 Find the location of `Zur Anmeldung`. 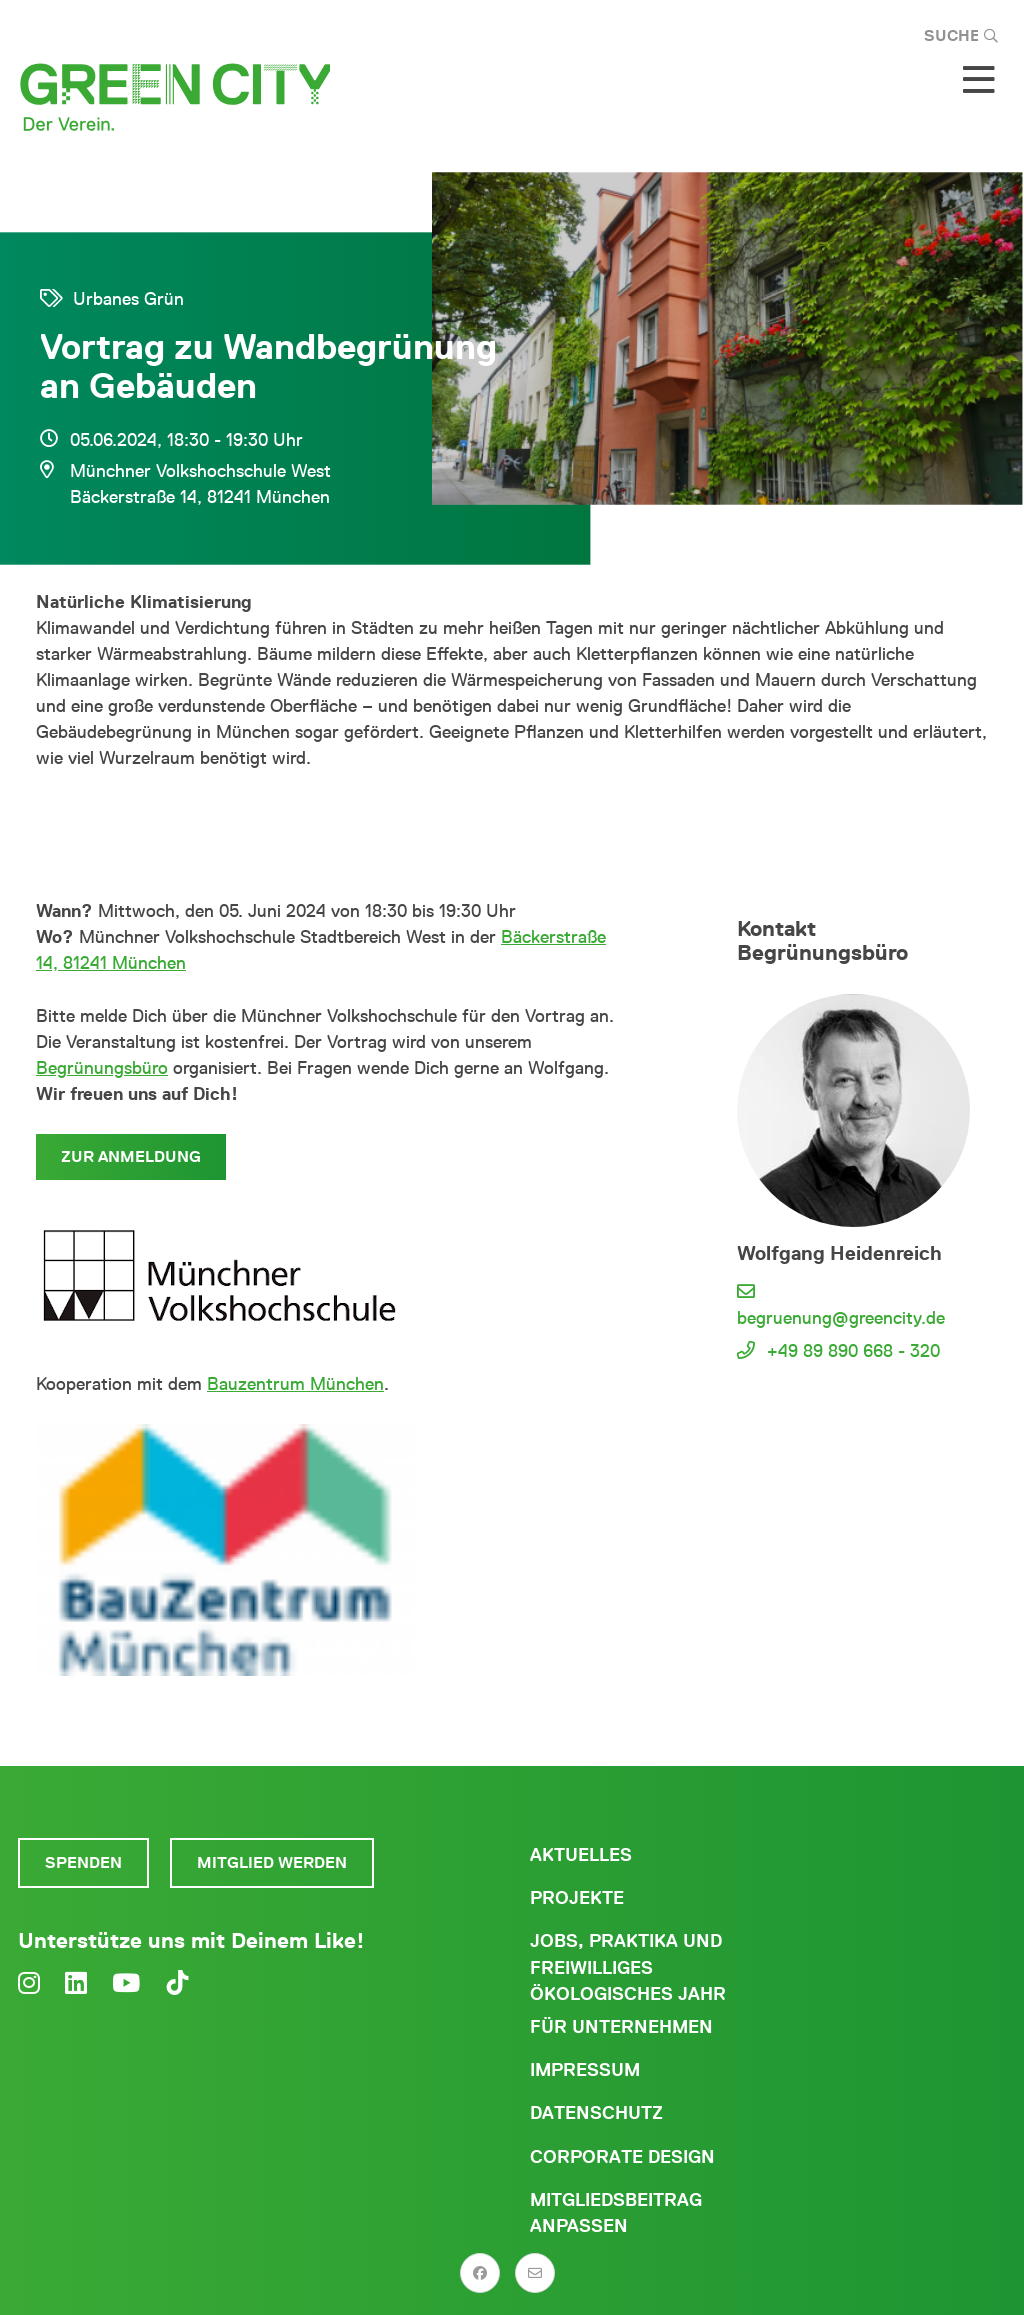

Zur Anmeldung is located at coordinates (131, 1156).